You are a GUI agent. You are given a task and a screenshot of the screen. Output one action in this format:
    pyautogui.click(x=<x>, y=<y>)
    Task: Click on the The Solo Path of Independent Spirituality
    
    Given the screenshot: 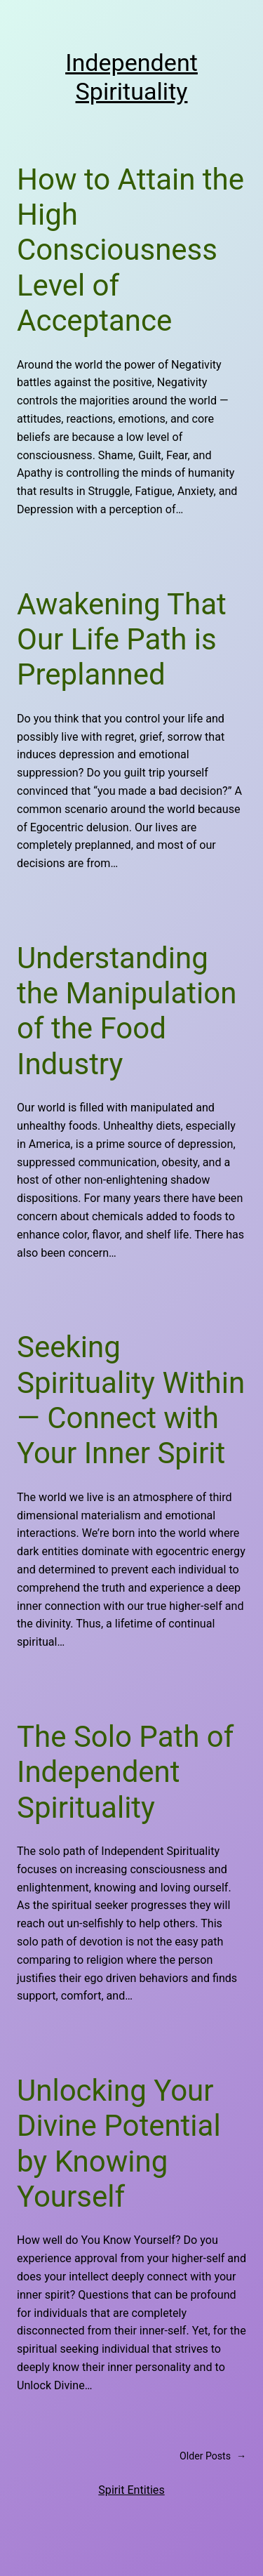 What is the action you would take?
    pyautogui.click(x=125, y=1772)
    